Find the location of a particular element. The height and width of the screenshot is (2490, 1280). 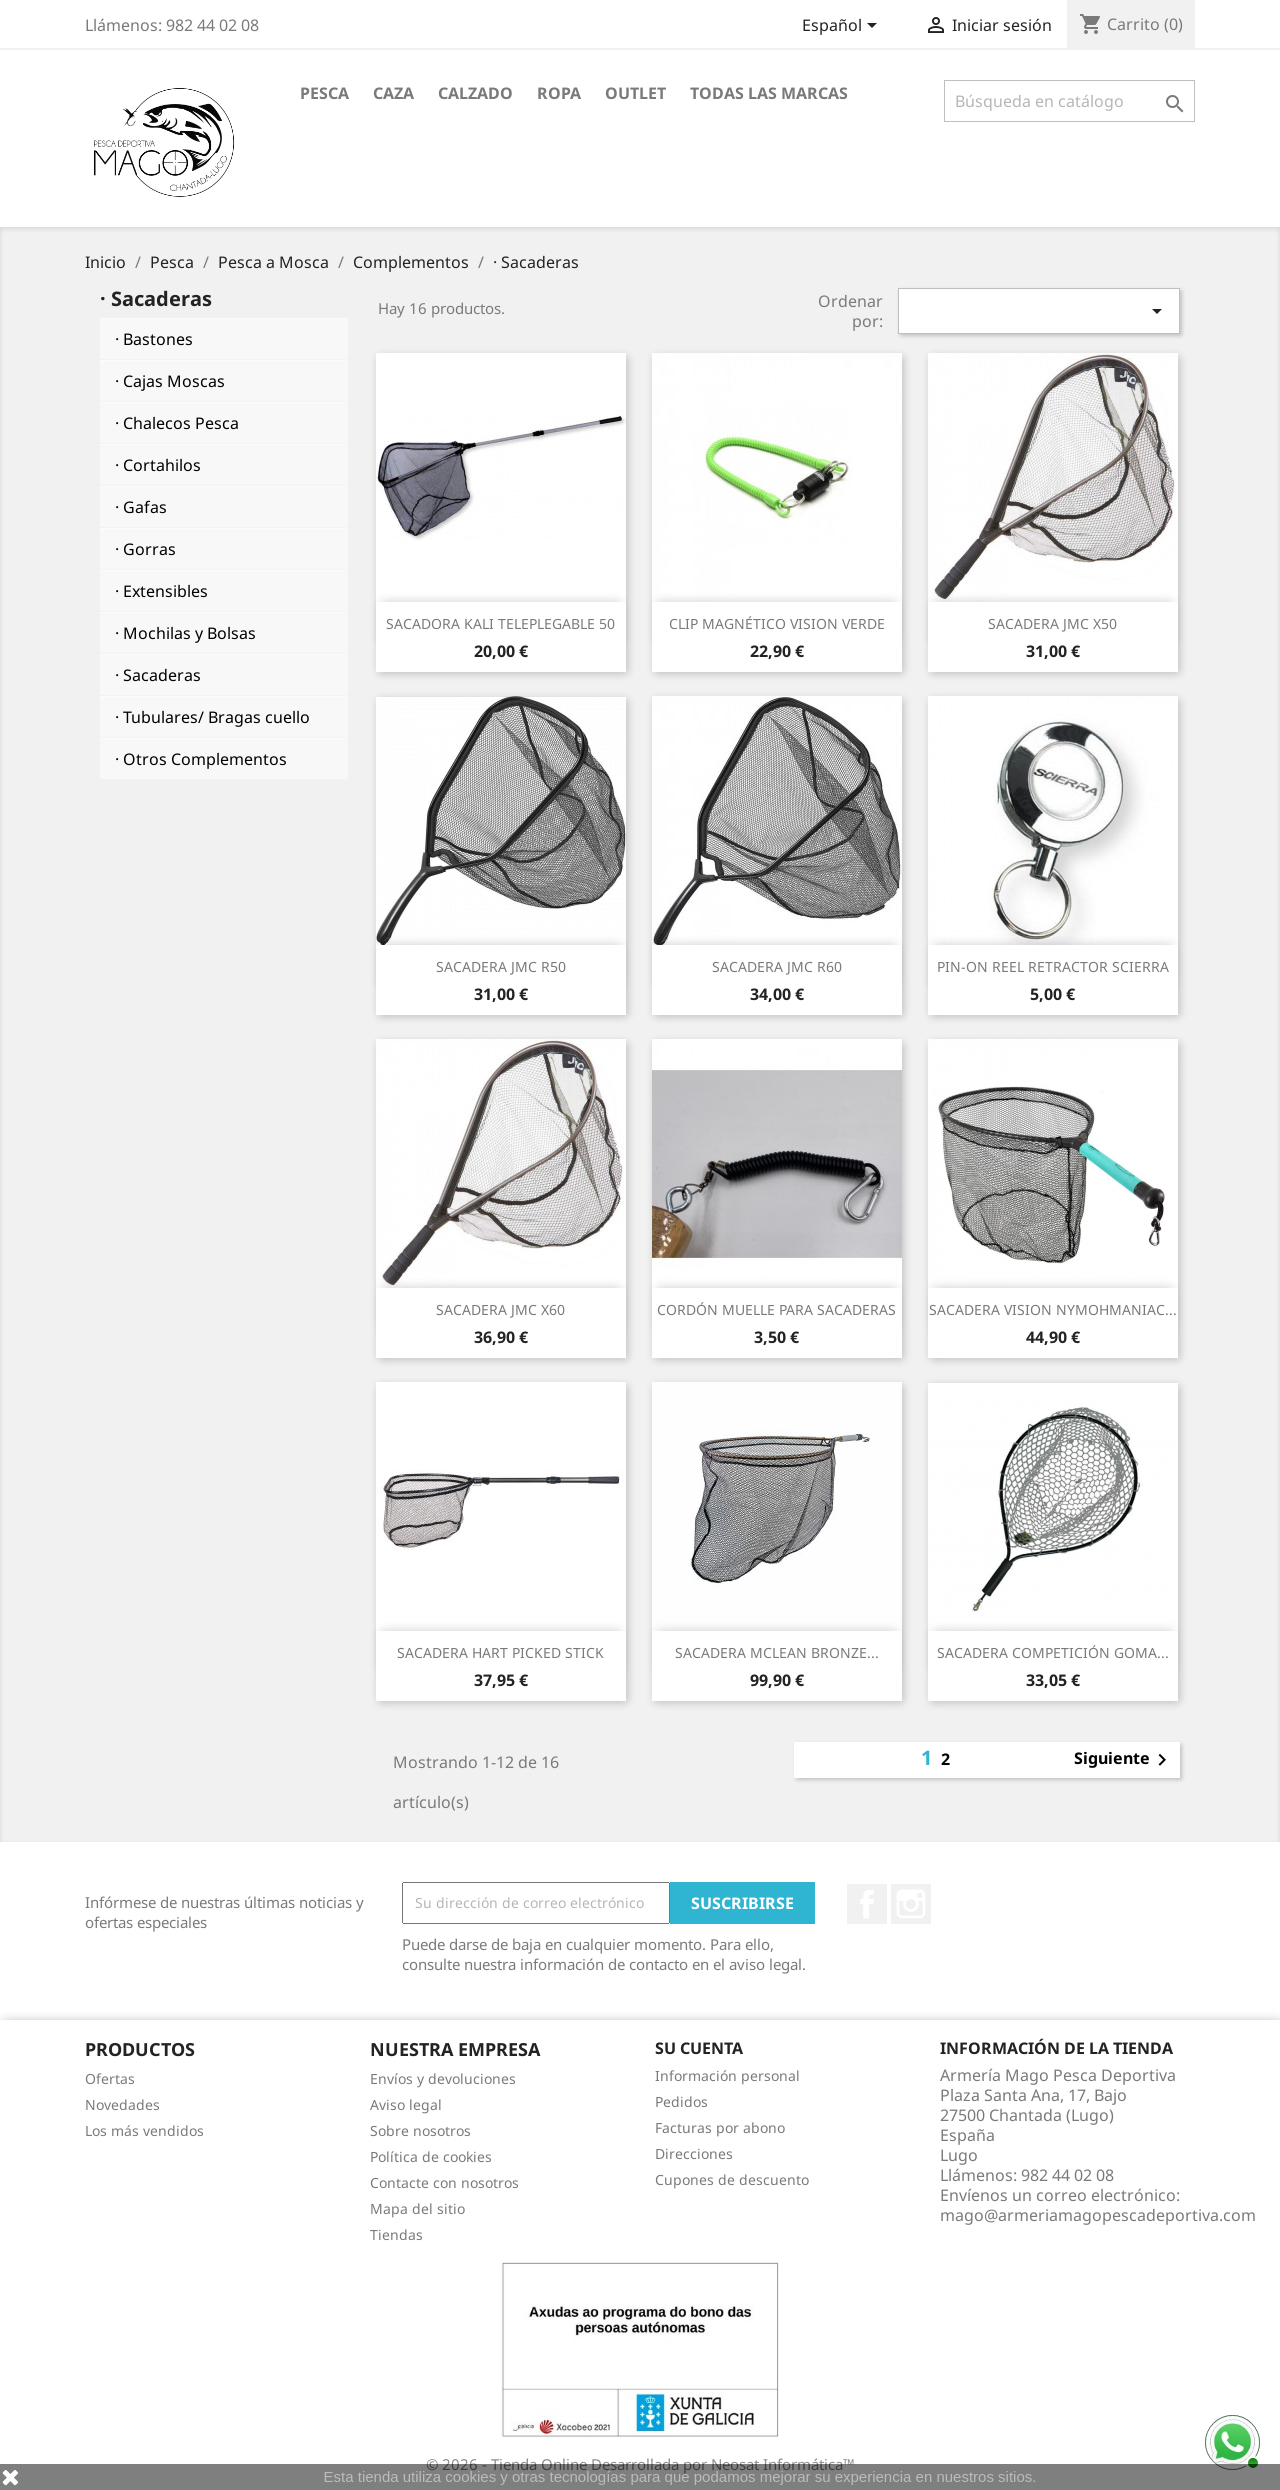

CORDÓN MUELLE PARA SACADERAS is located at coordinates (776, 1309).